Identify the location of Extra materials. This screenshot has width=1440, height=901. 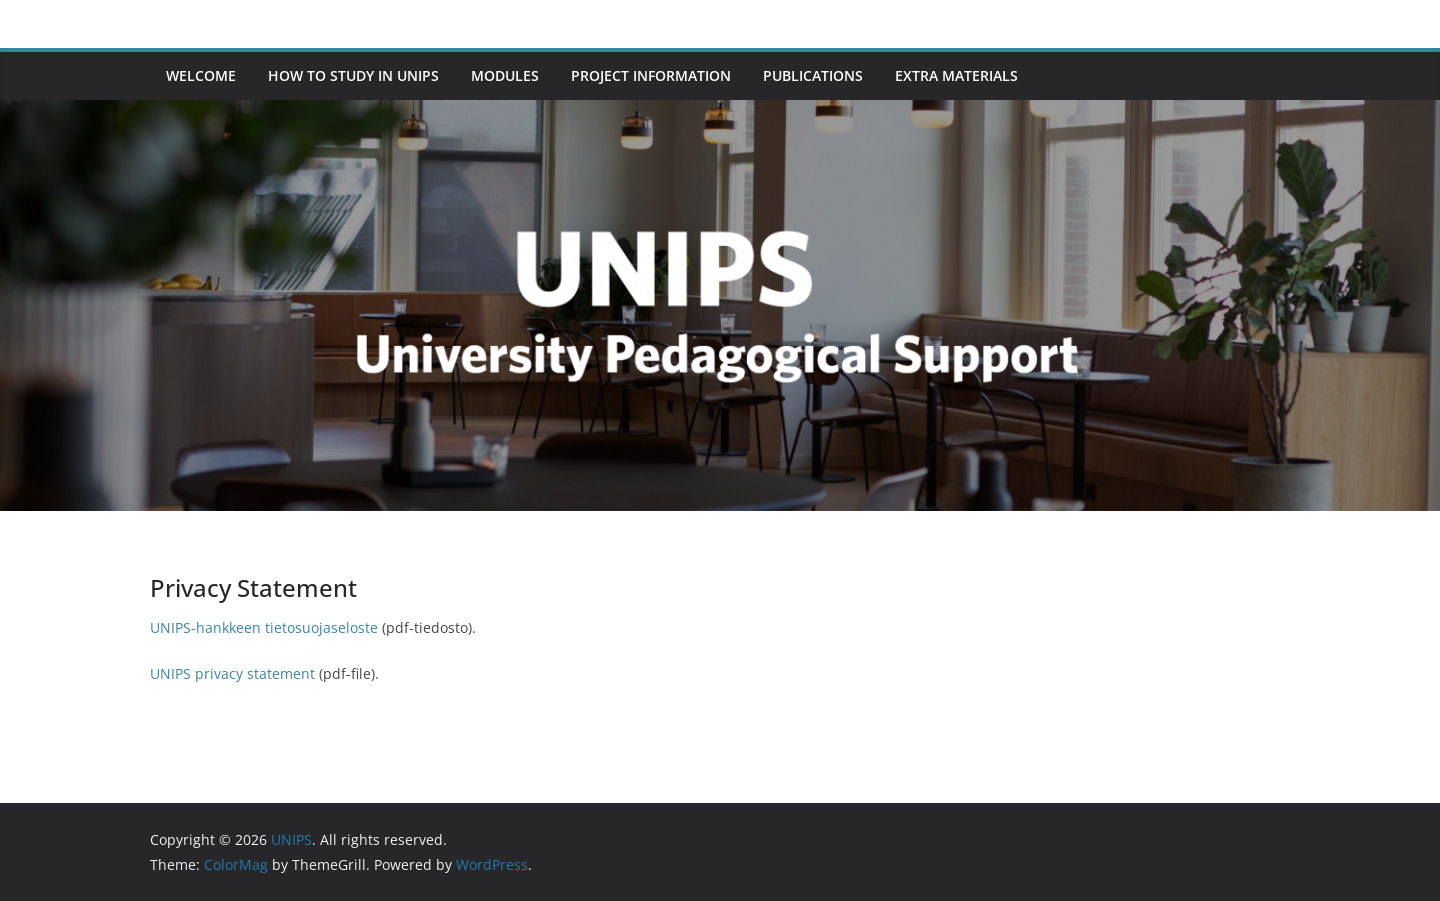
(956, 75).